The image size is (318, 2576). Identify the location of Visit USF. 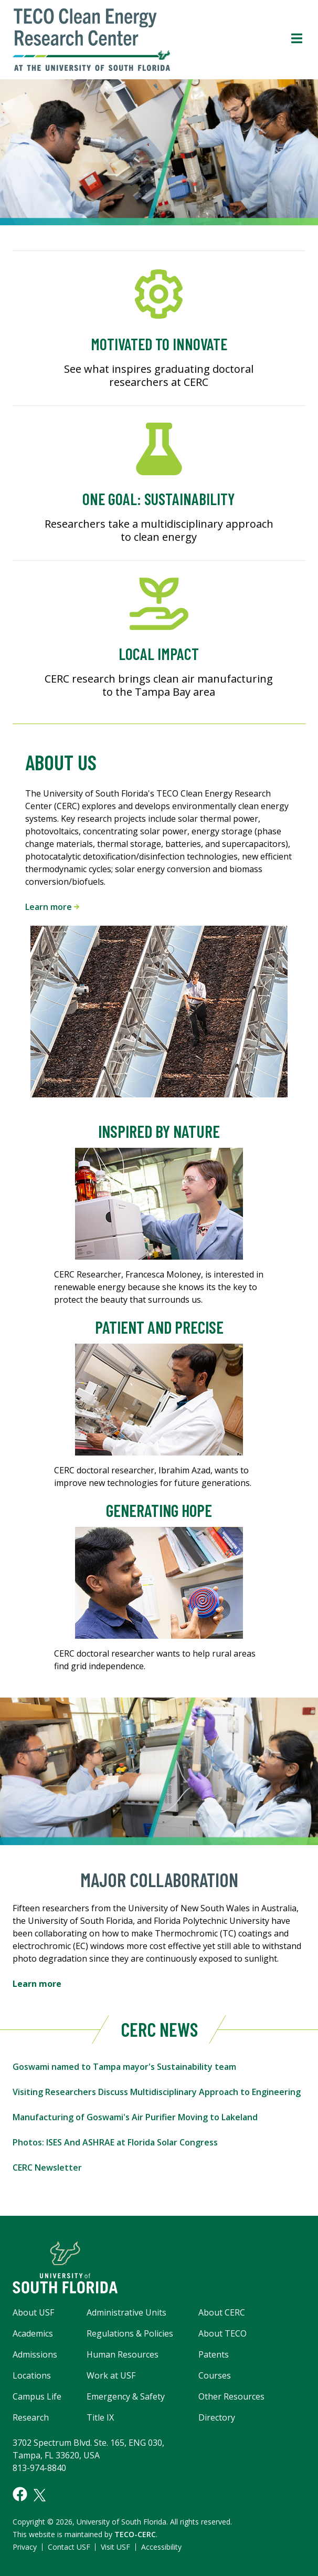
(115, 2547).